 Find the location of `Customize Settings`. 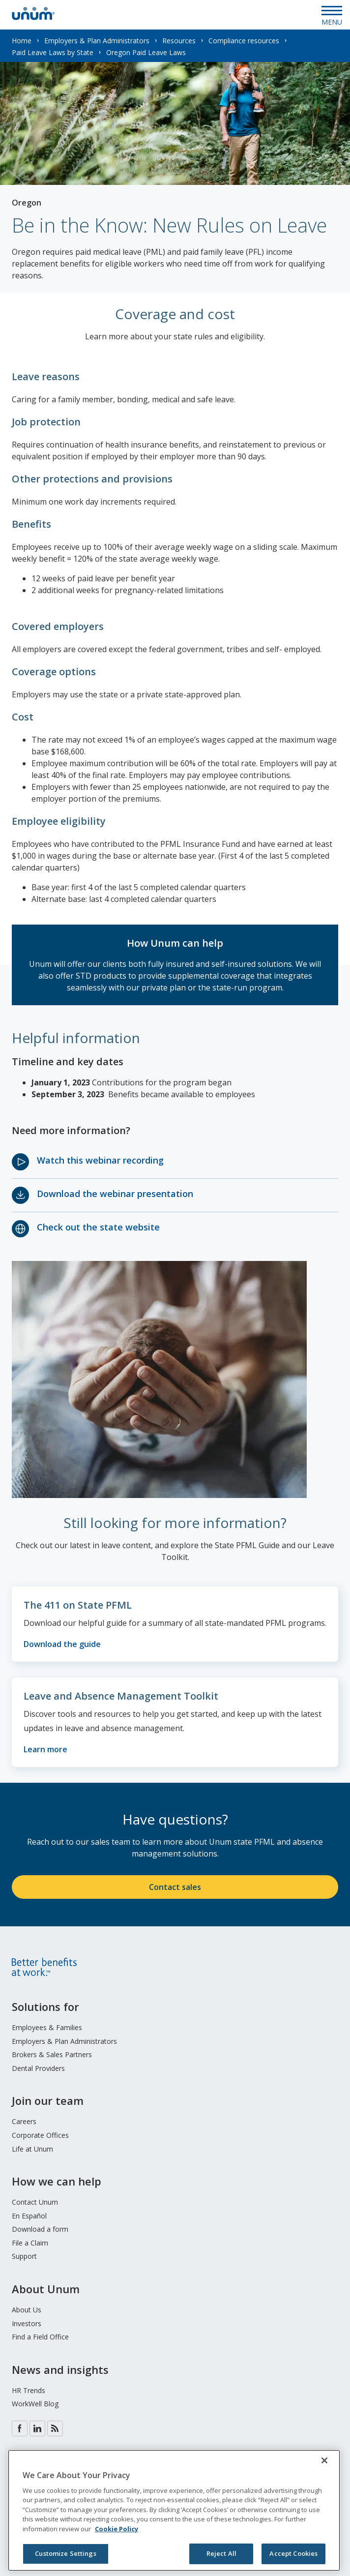

Customize Settings is located at coordinates (65, 2553).